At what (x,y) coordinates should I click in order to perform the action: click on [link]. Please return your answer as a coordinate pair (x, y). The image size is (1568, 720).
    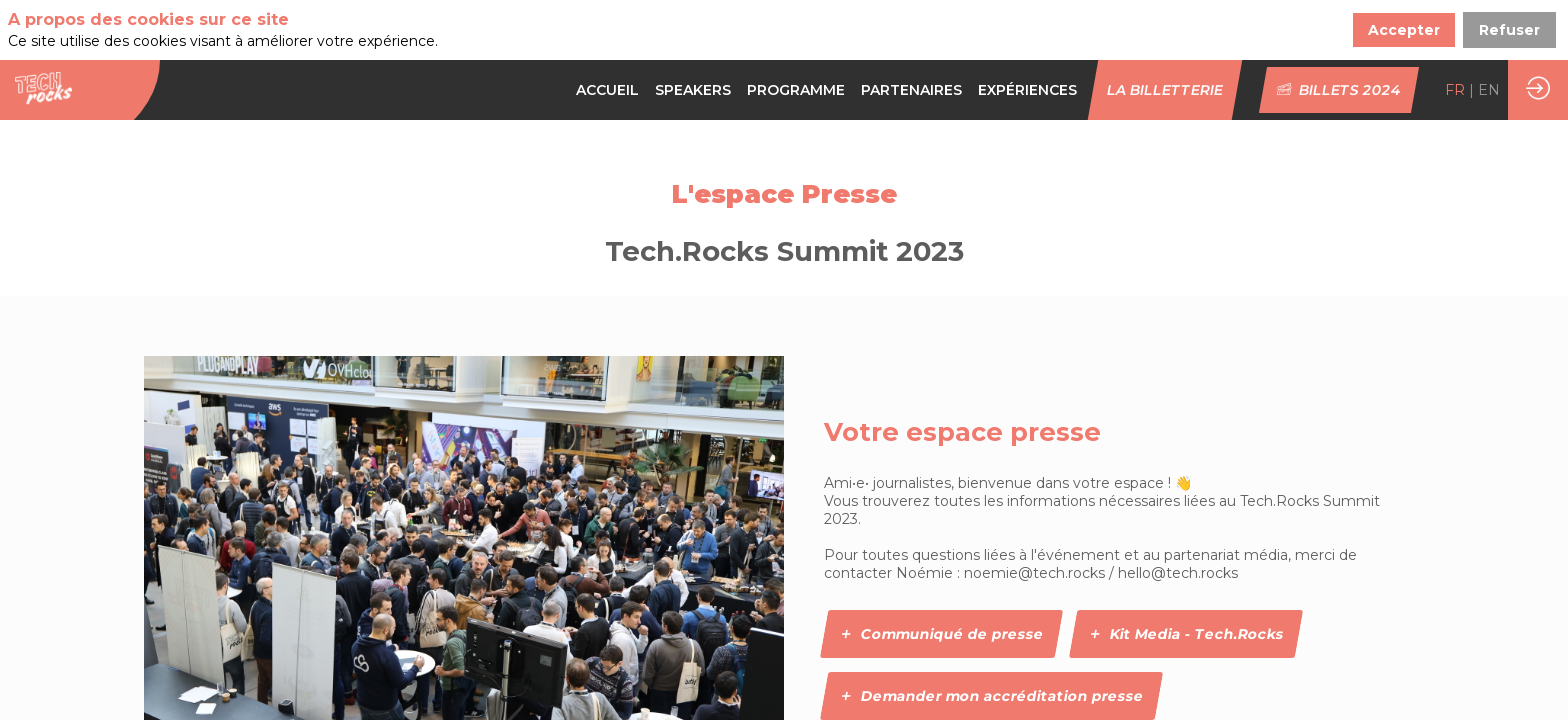
    Looking at the image, I should click on (607, 90).